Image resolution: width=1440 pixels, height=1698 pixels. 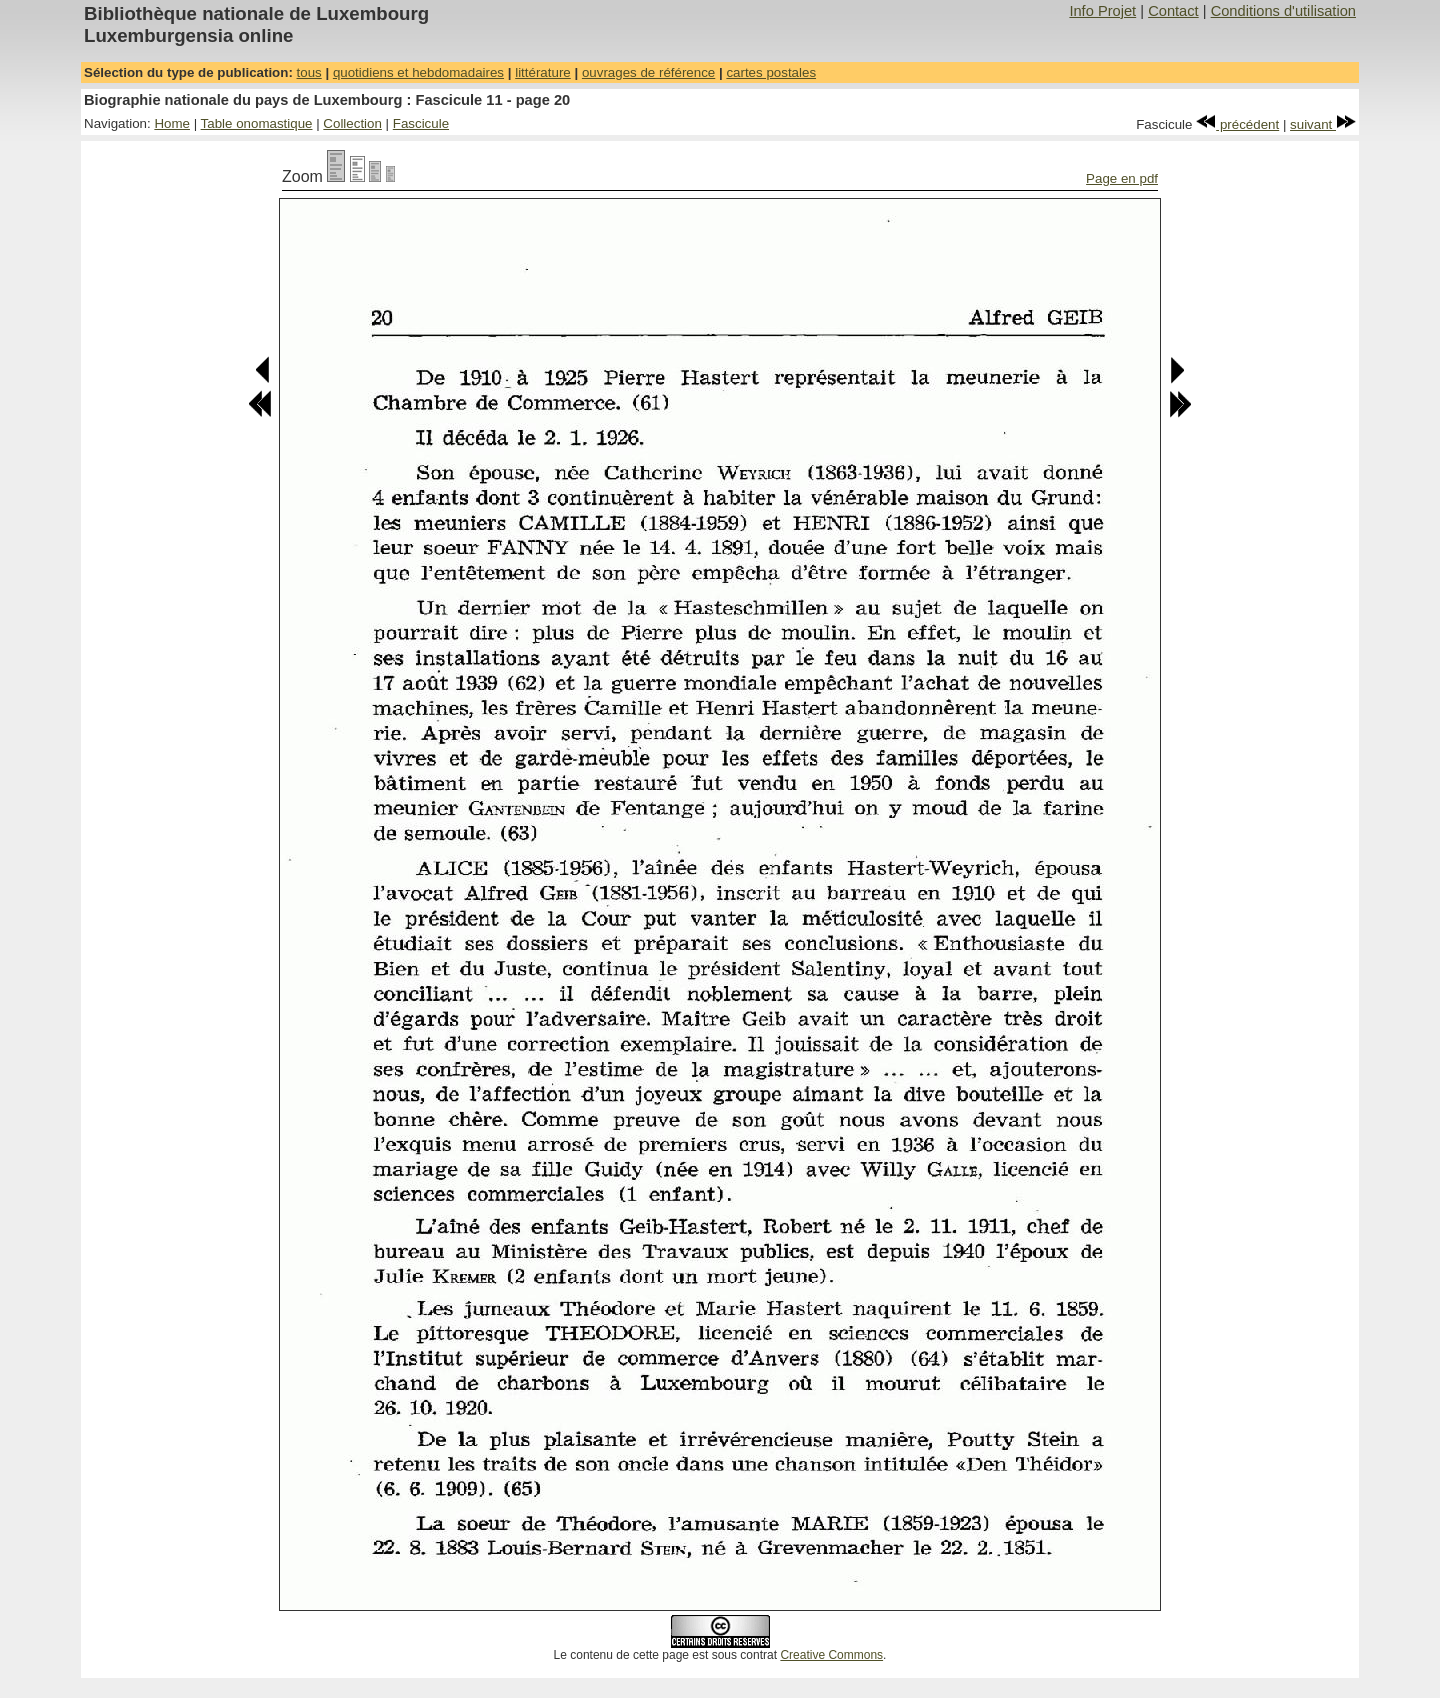 What do you see at coordinates (418, 72) in the screenshot?
I see `quotidiens et hebdomadaires` at bounding box center [418, 72].